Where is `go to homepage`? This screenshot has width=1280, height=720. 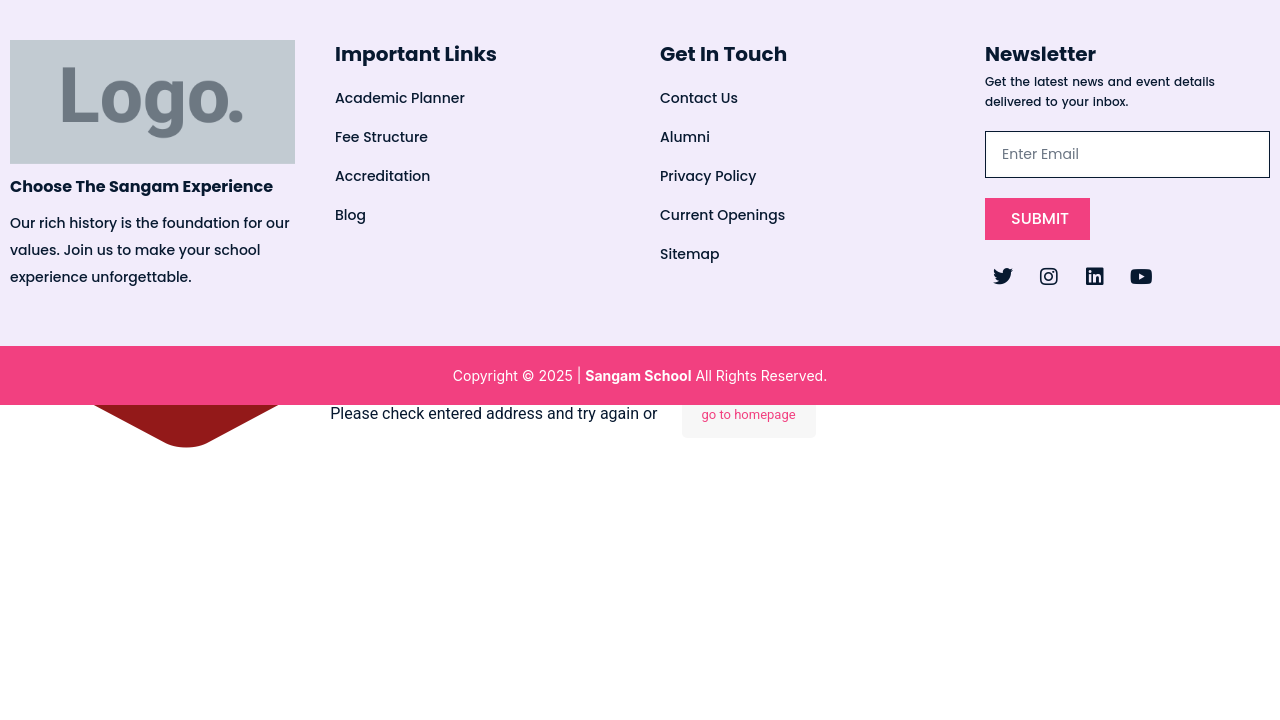
go to homepage is located at coordinates (749, 414).